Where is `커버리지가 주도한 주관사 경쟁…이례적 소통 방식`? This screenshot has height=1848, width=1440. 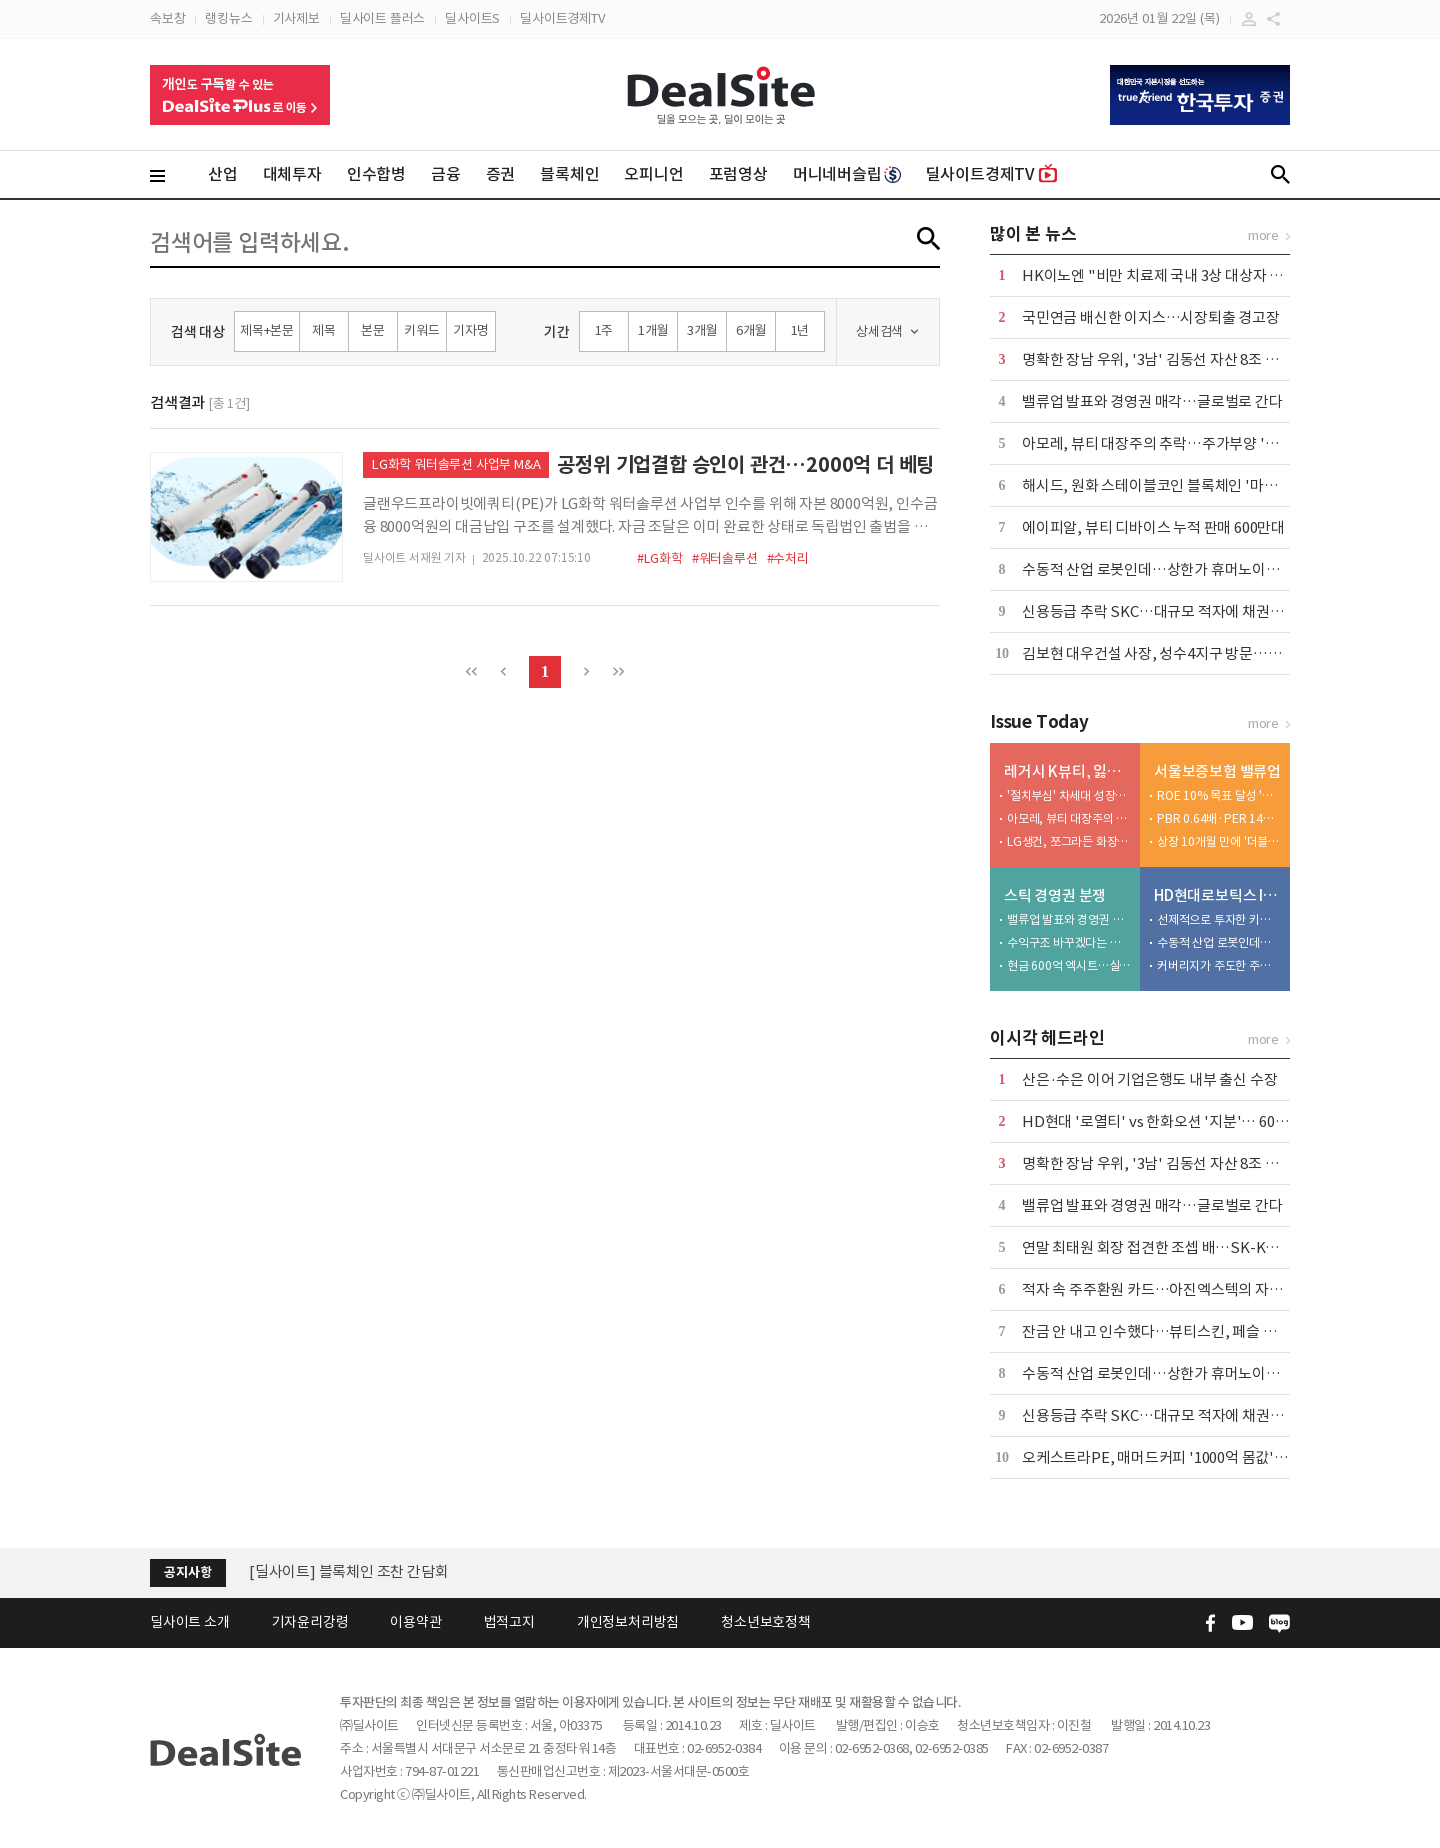 커버리지가 주도한 주관사 경쟁…이례적 소통 방식 is located at coordinates (1219, 965).